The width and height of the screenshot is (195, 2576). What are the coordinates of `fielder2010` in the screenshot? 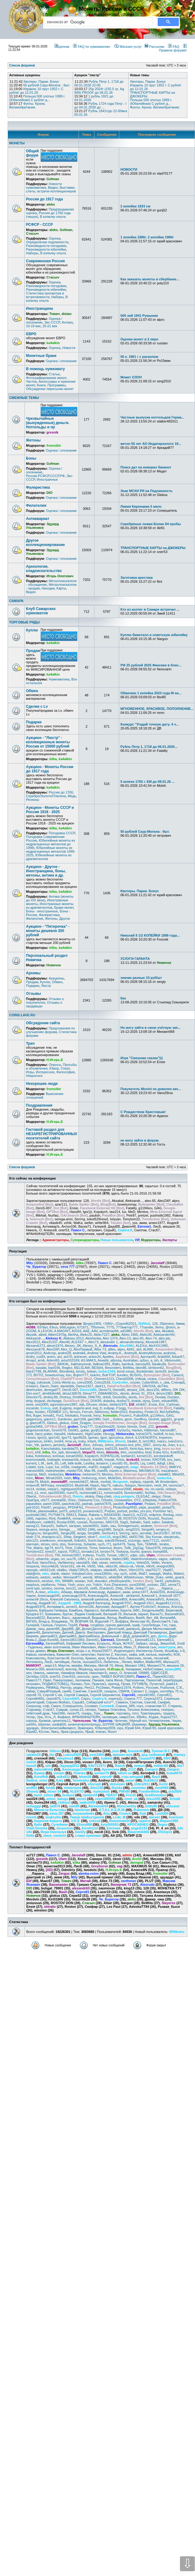 It's located at (119, 1412).